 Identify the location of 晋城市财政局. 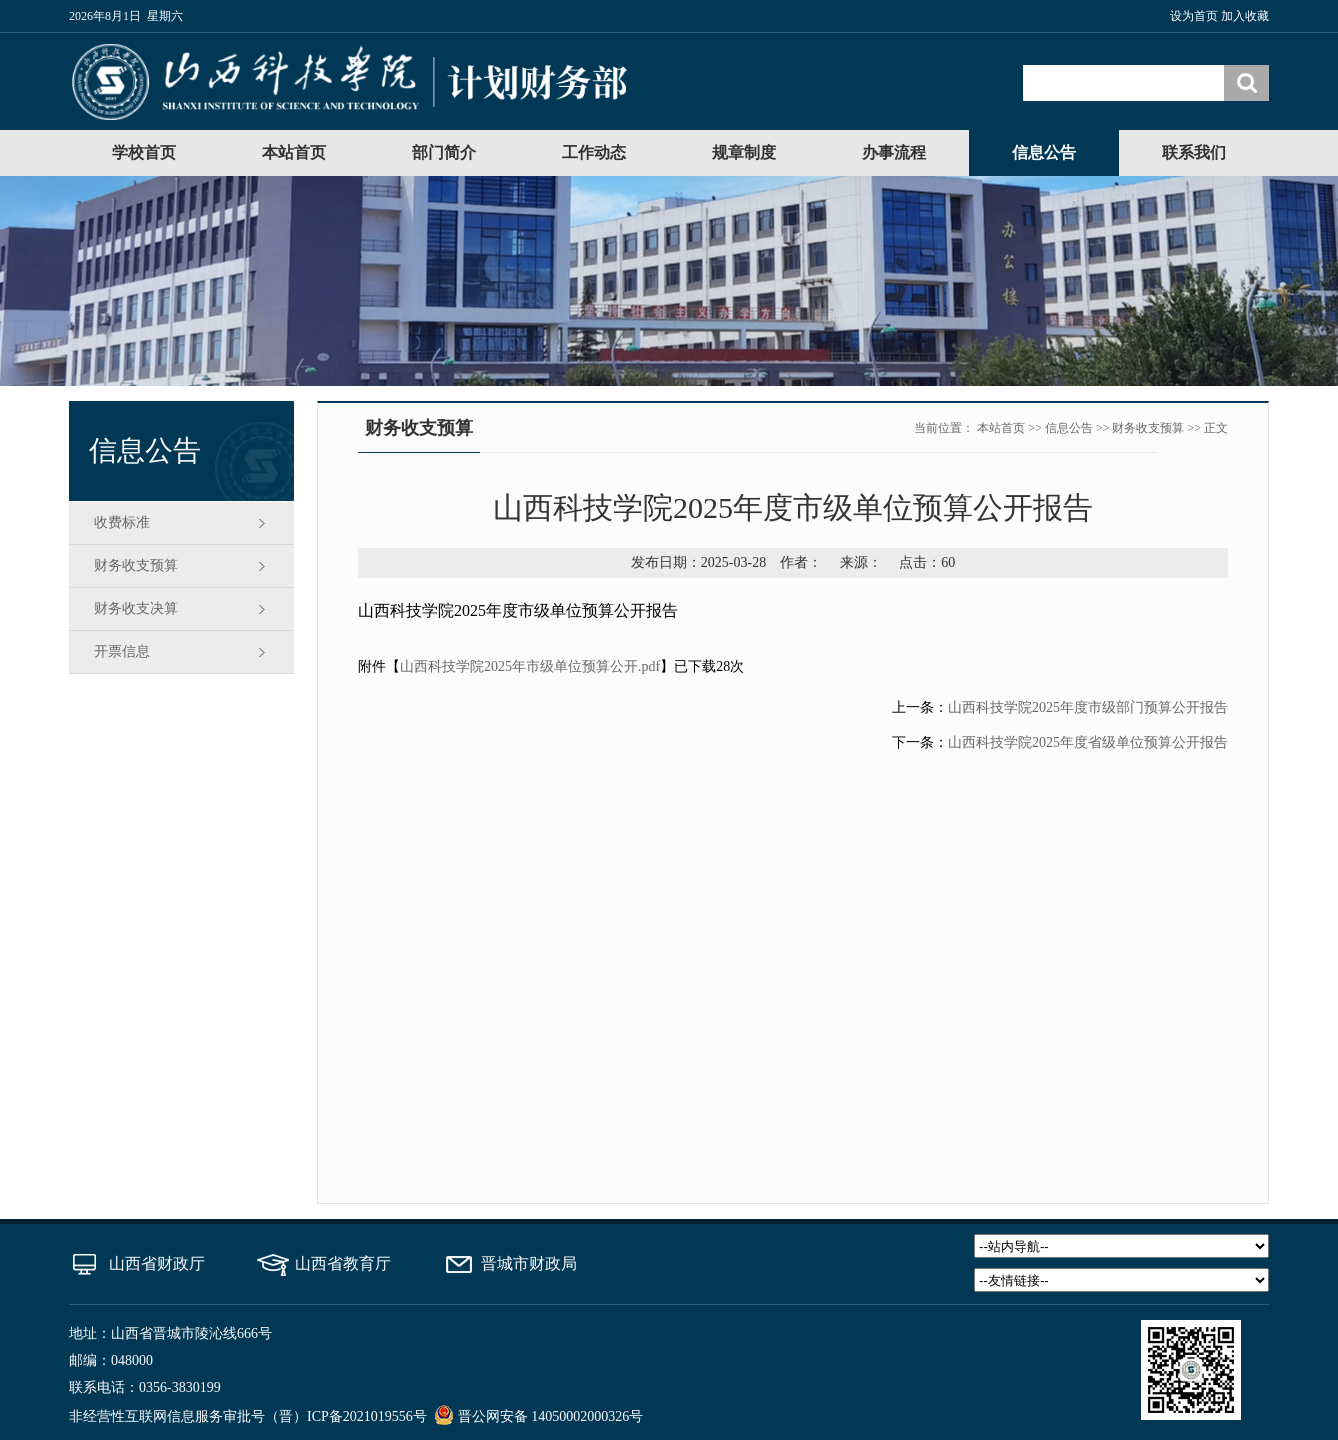
(529, 1263).